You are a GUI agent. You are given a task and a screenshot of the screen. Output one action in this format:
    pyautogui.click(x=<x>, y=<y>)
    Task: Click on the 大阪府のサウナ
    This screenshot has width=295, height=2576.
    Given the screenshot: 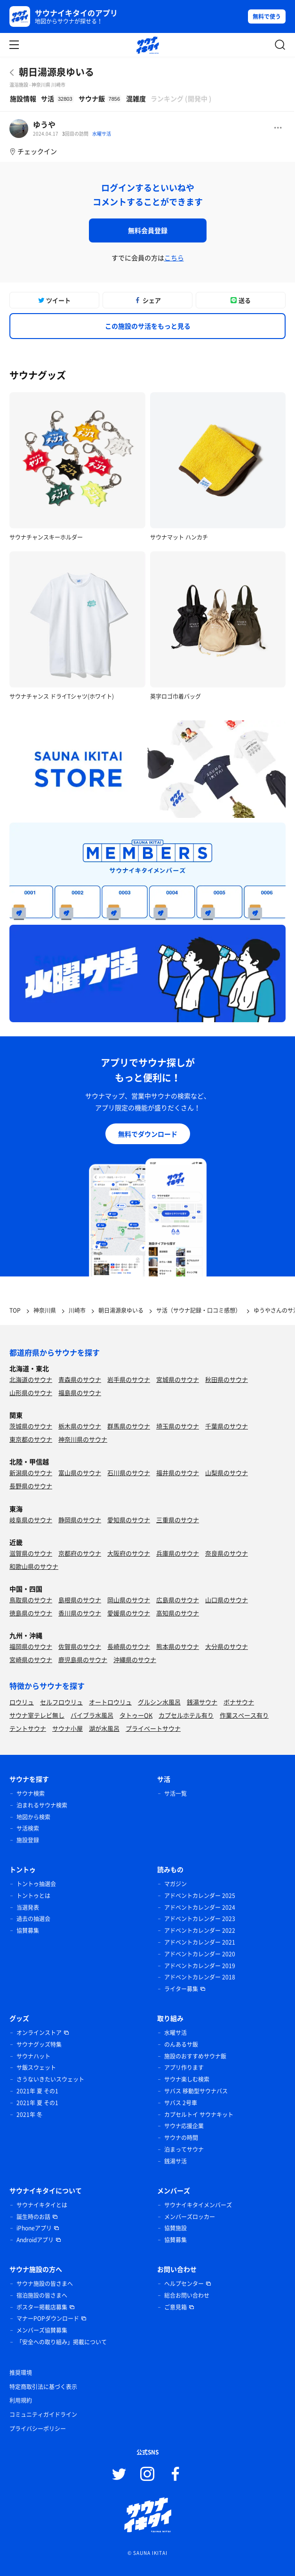 What is the action you would take?
    pyautogui.click(x=128, y=1553)
    